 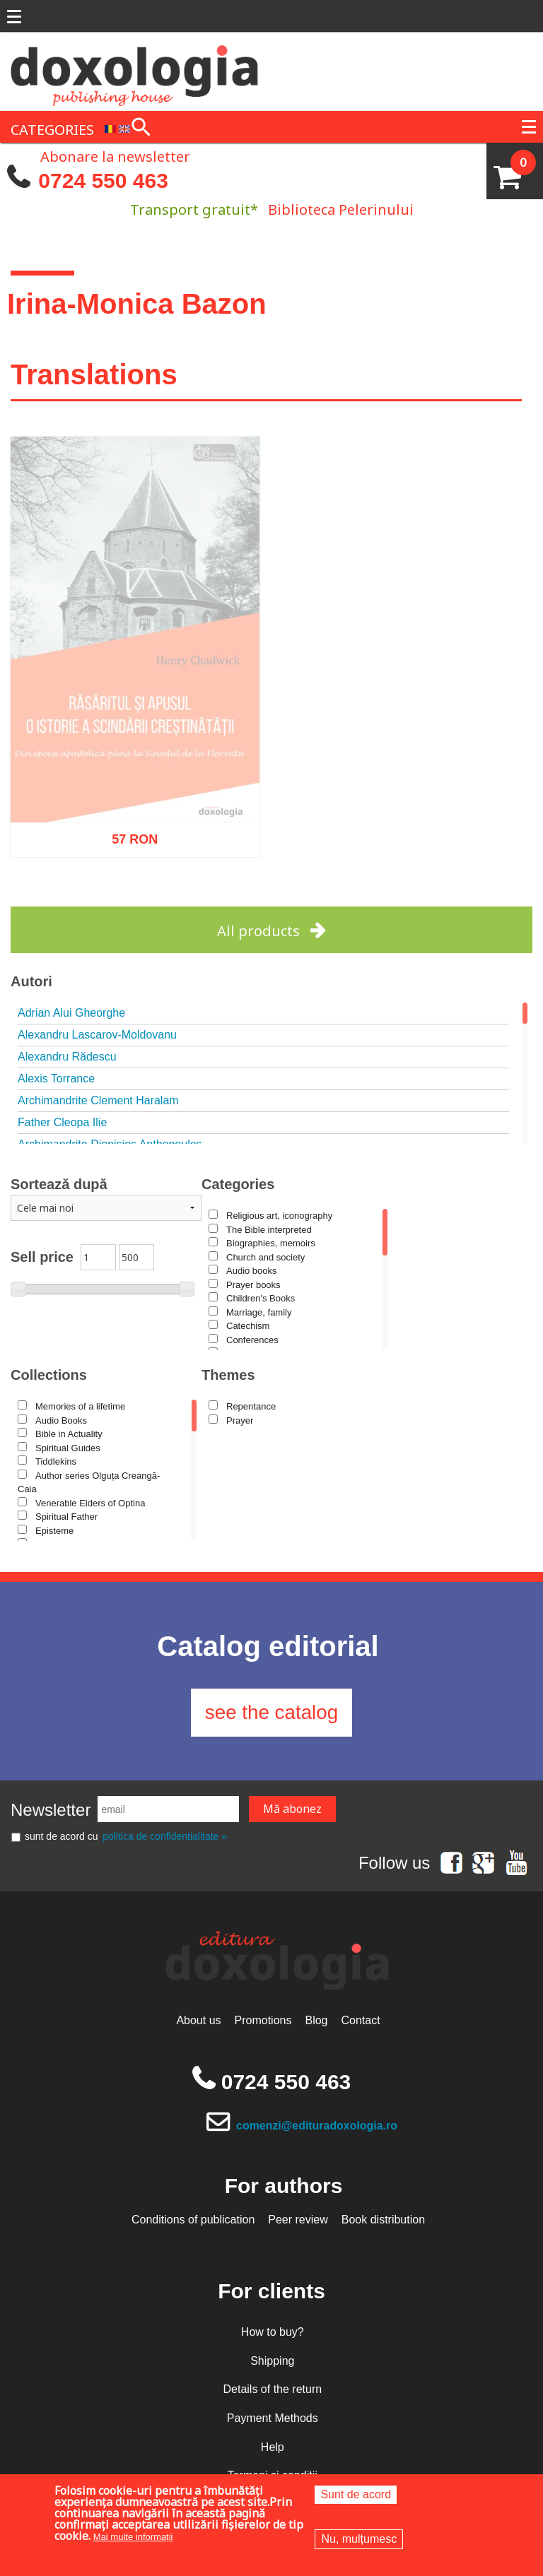 What do you see at coordinates (383, 2220) in the screenshot?
I see `Book distribution` at bounding box center [383, 2220].